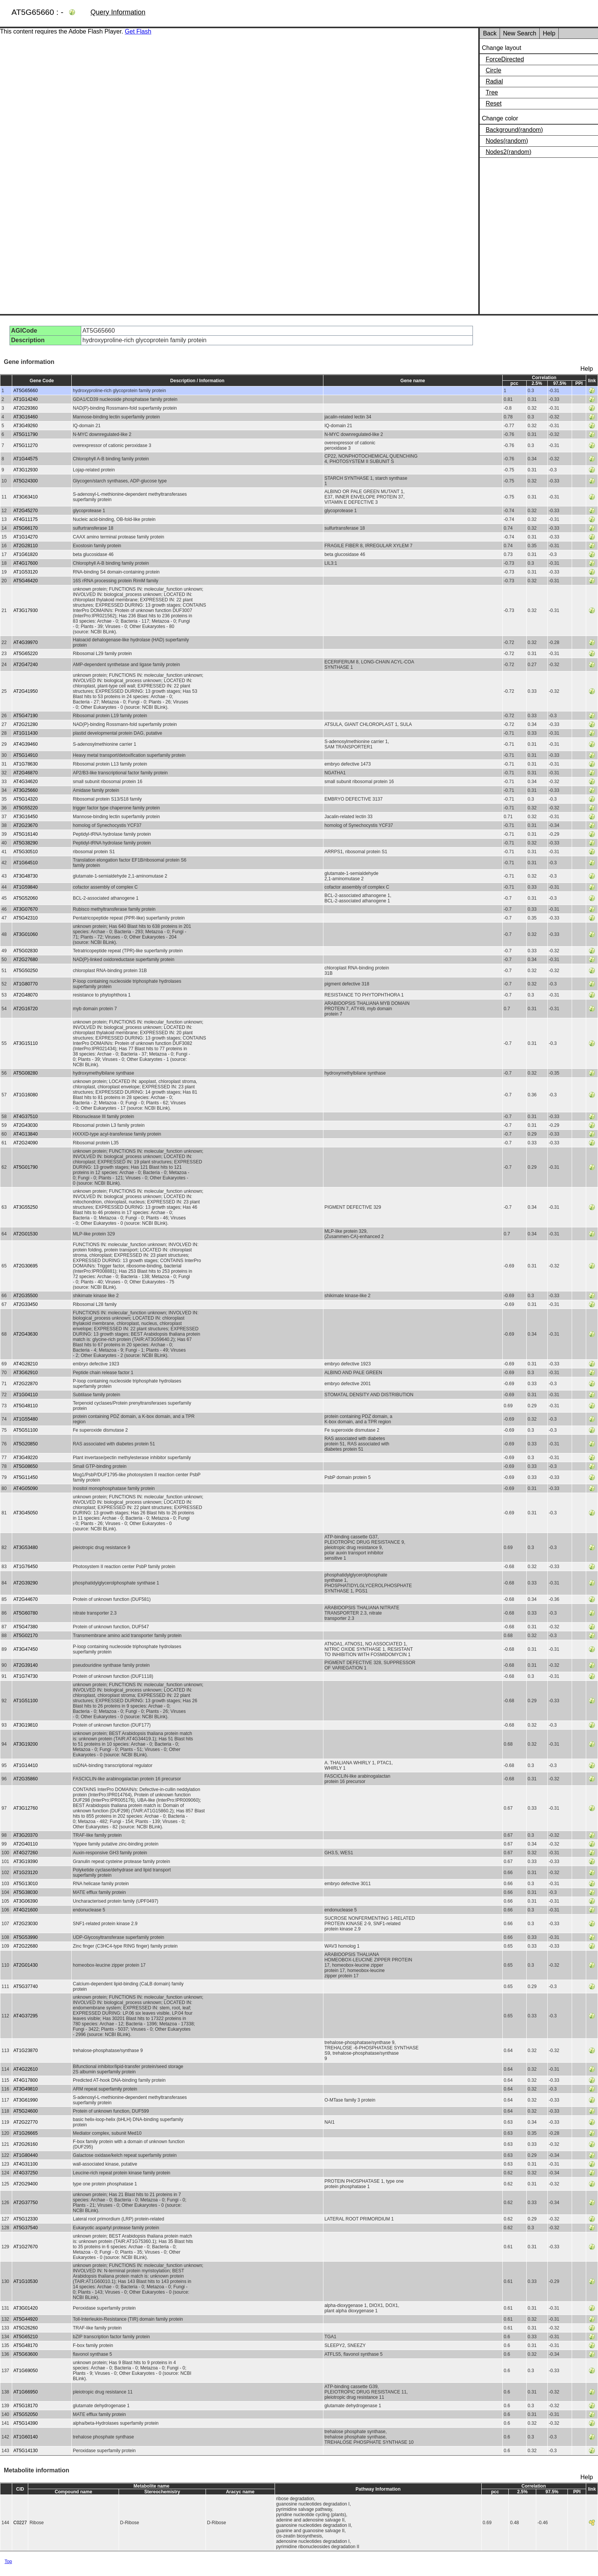  What do you see at coordinates (25, 1725) in the screenshot?
I see `AT3G19810` at bounding box center [25, 1725].